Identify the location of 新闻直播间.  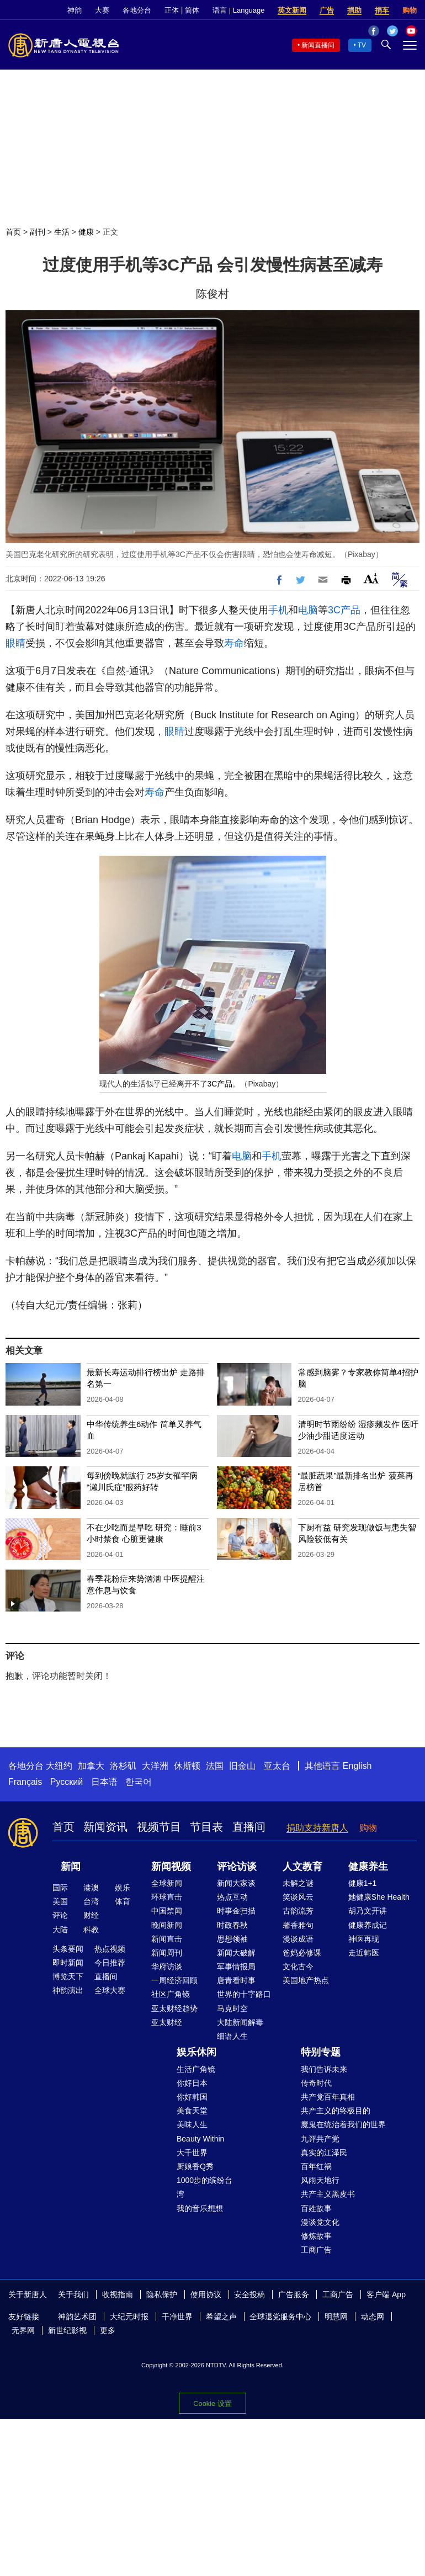
(317, 45).